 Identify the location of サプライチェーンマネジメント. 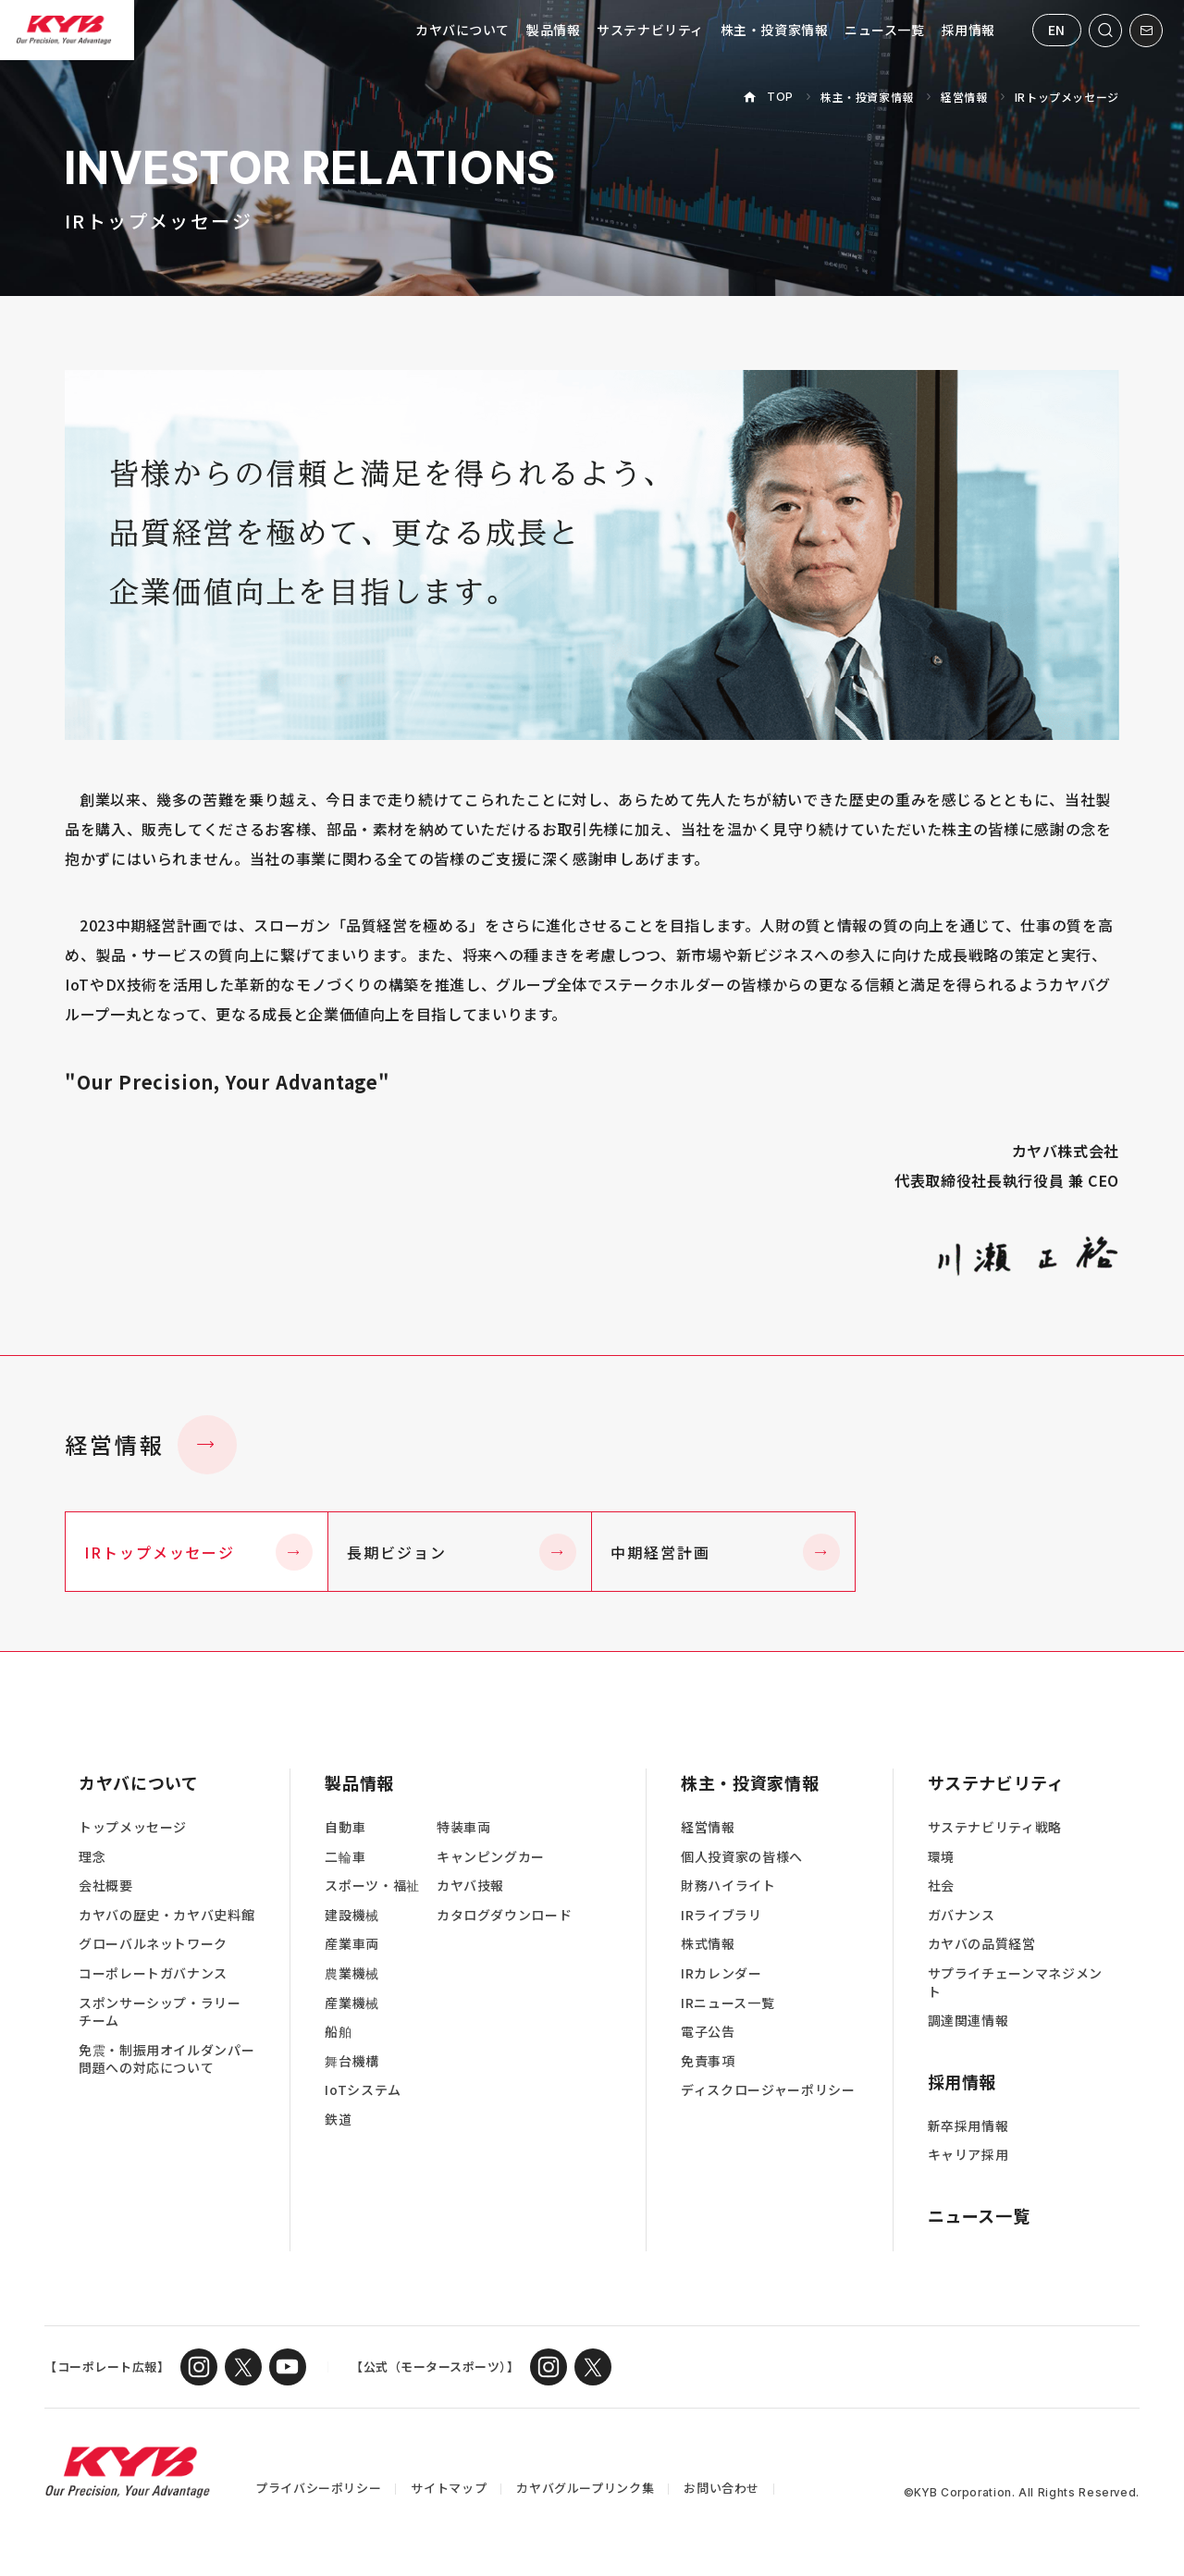
(1015, 1983).